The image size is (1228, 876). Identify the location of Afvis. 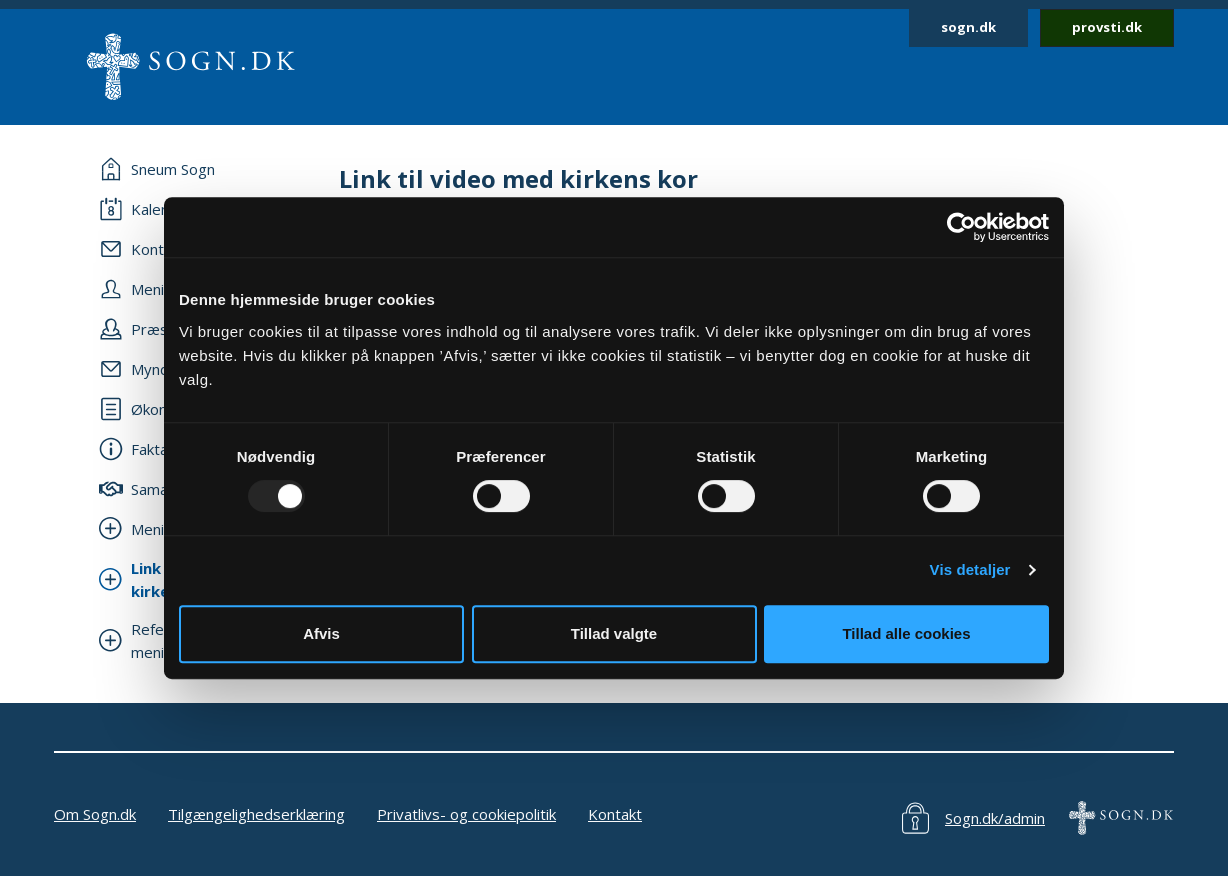
(321, 633).